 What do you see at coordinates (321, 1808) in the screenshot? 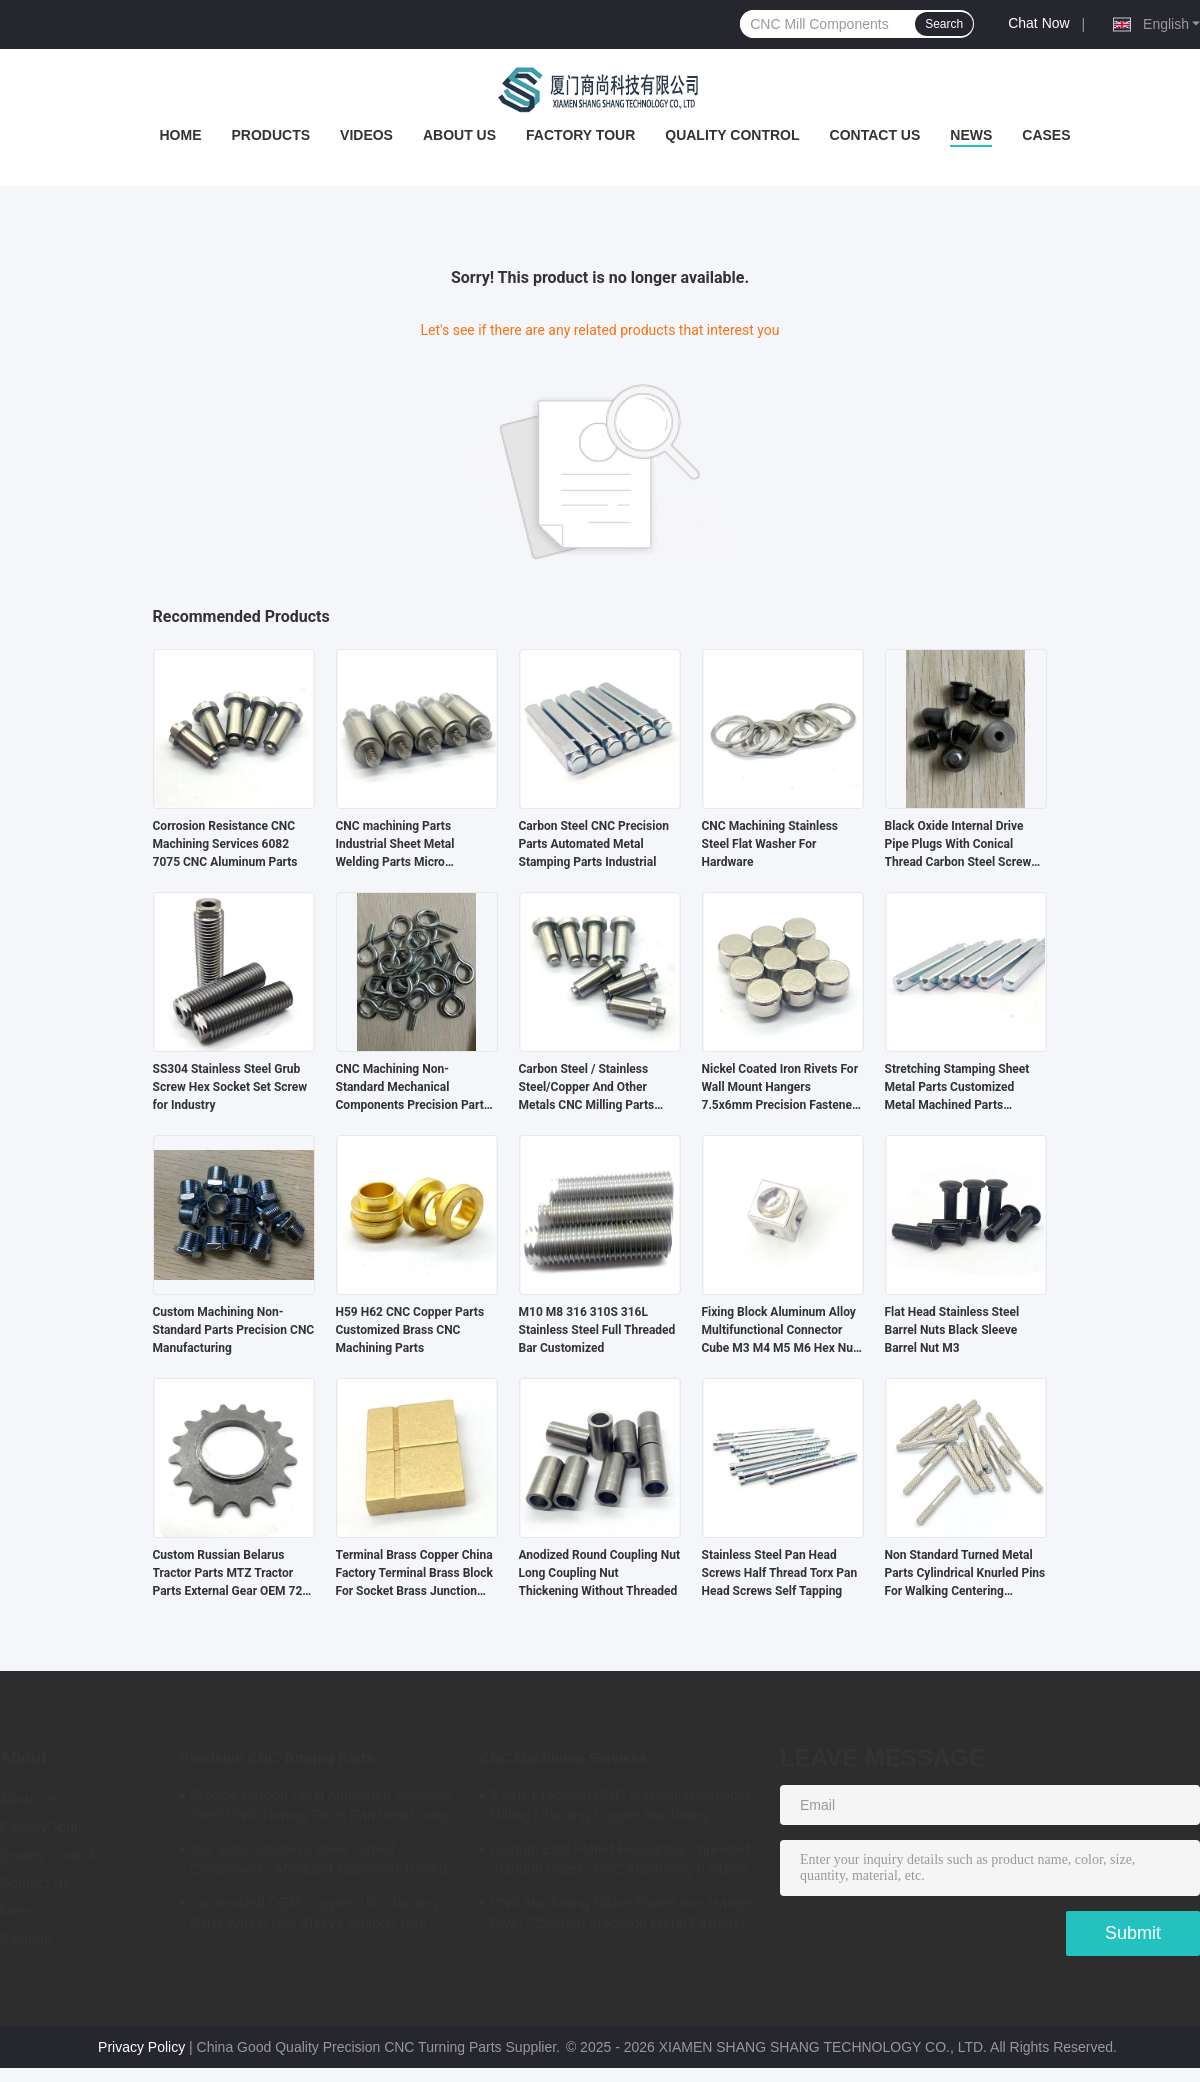
I see `Precise Carbon Steel Aluminum Stainless Steel CNC Turning Parts Pan Head Long Rivet` at bounding box center [321, 1808].